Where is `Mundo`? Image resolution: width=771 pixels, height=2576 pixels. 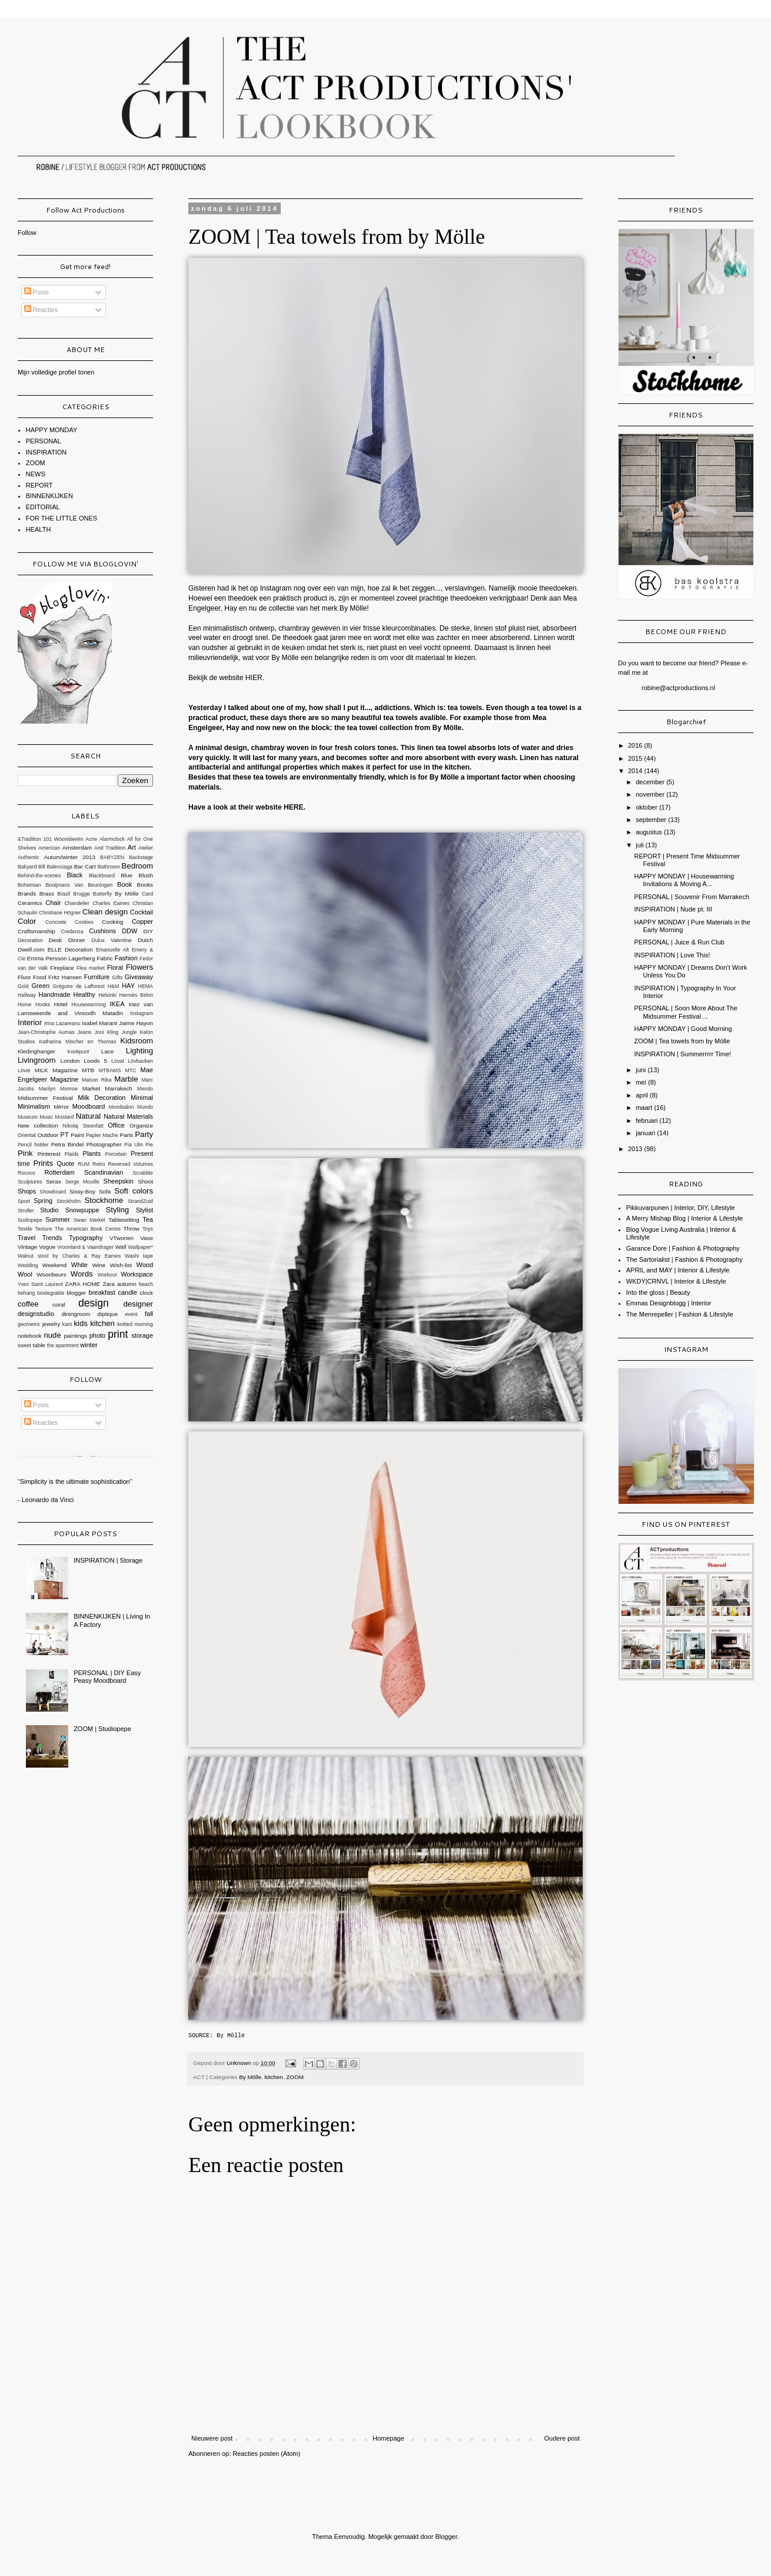 Mundo is located at coordinates (145, 1107).